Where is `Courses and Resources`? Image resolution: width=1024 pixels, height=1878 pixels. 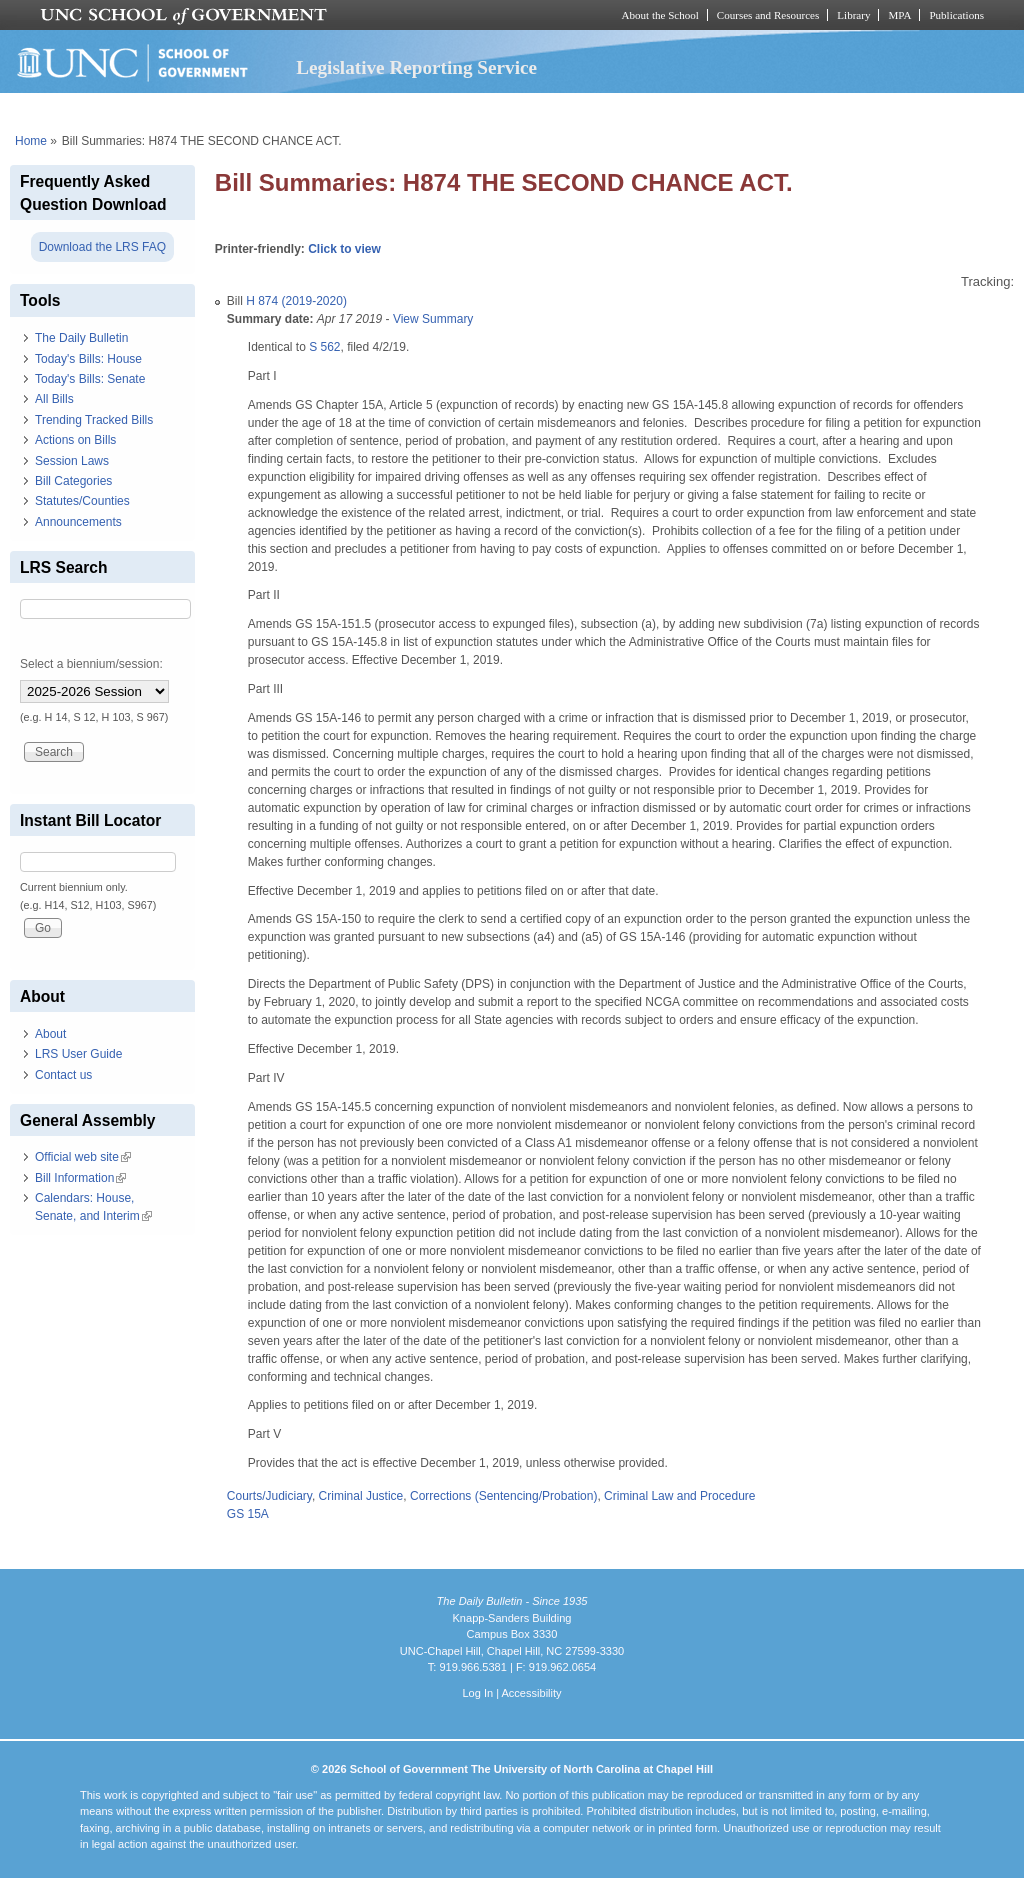
Courses and Resources is located at coordinates (768, 15).